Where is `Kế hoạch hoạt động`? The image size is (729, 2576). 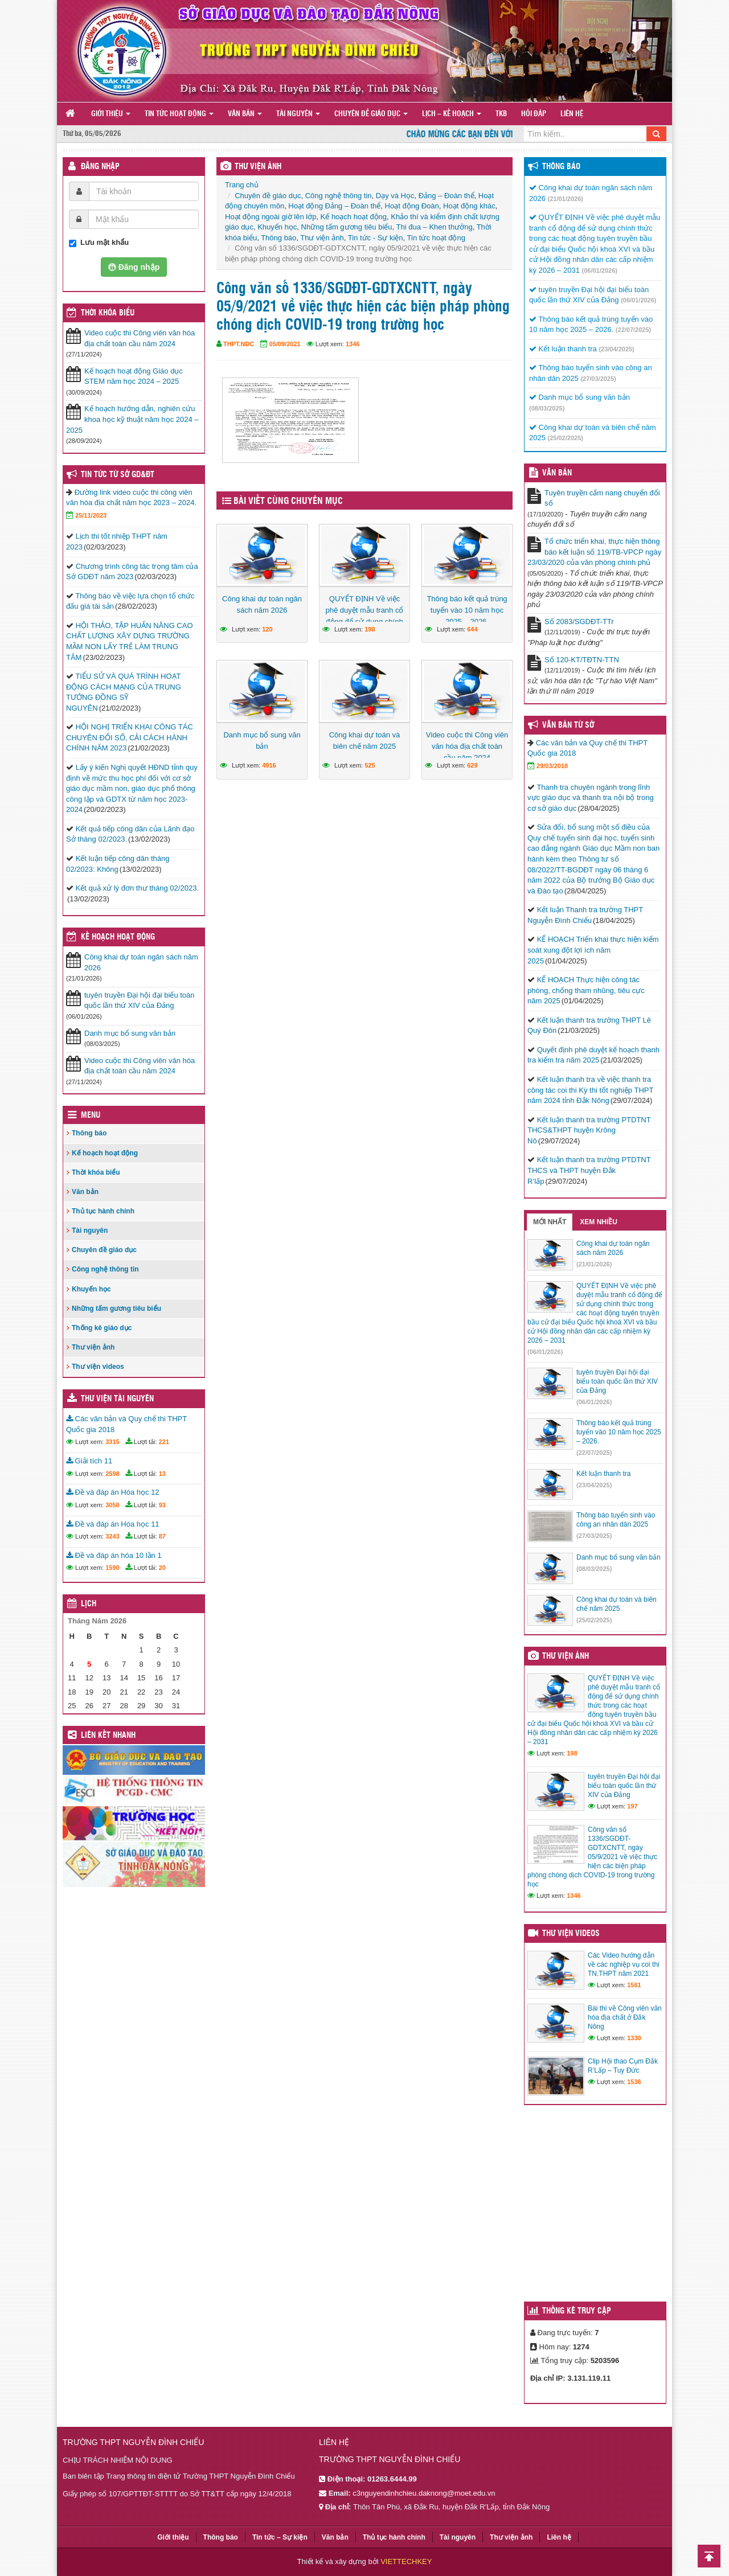 Kế hoạch hoạt động is located at coordinates (354, 216).